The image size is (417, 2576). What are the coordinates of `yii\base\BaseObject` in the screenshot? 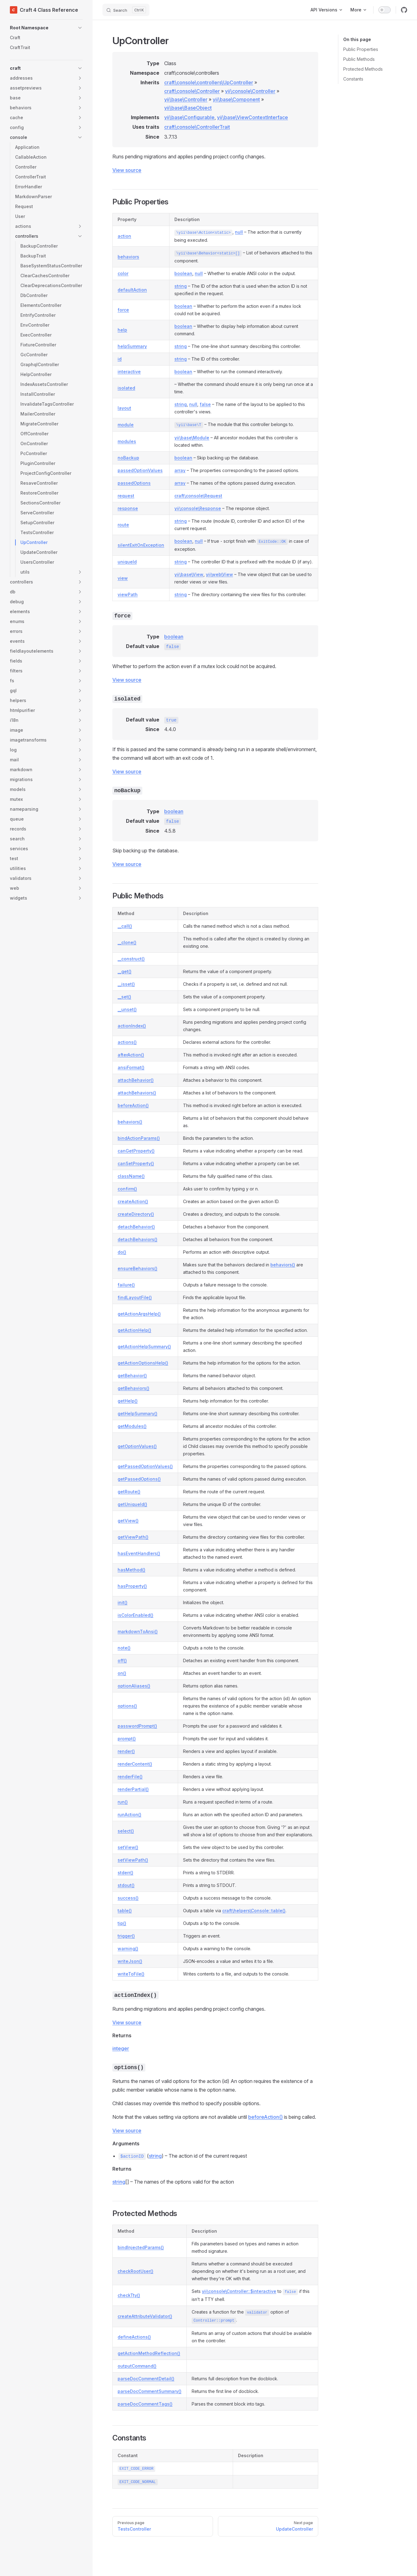 It's located at (188, 108).